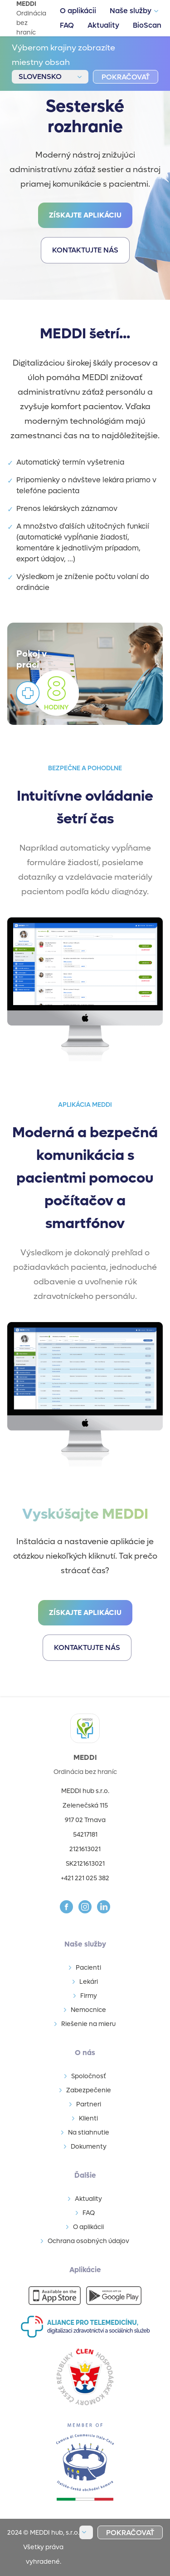  I want to click on Lekári, so click(88, 1981).